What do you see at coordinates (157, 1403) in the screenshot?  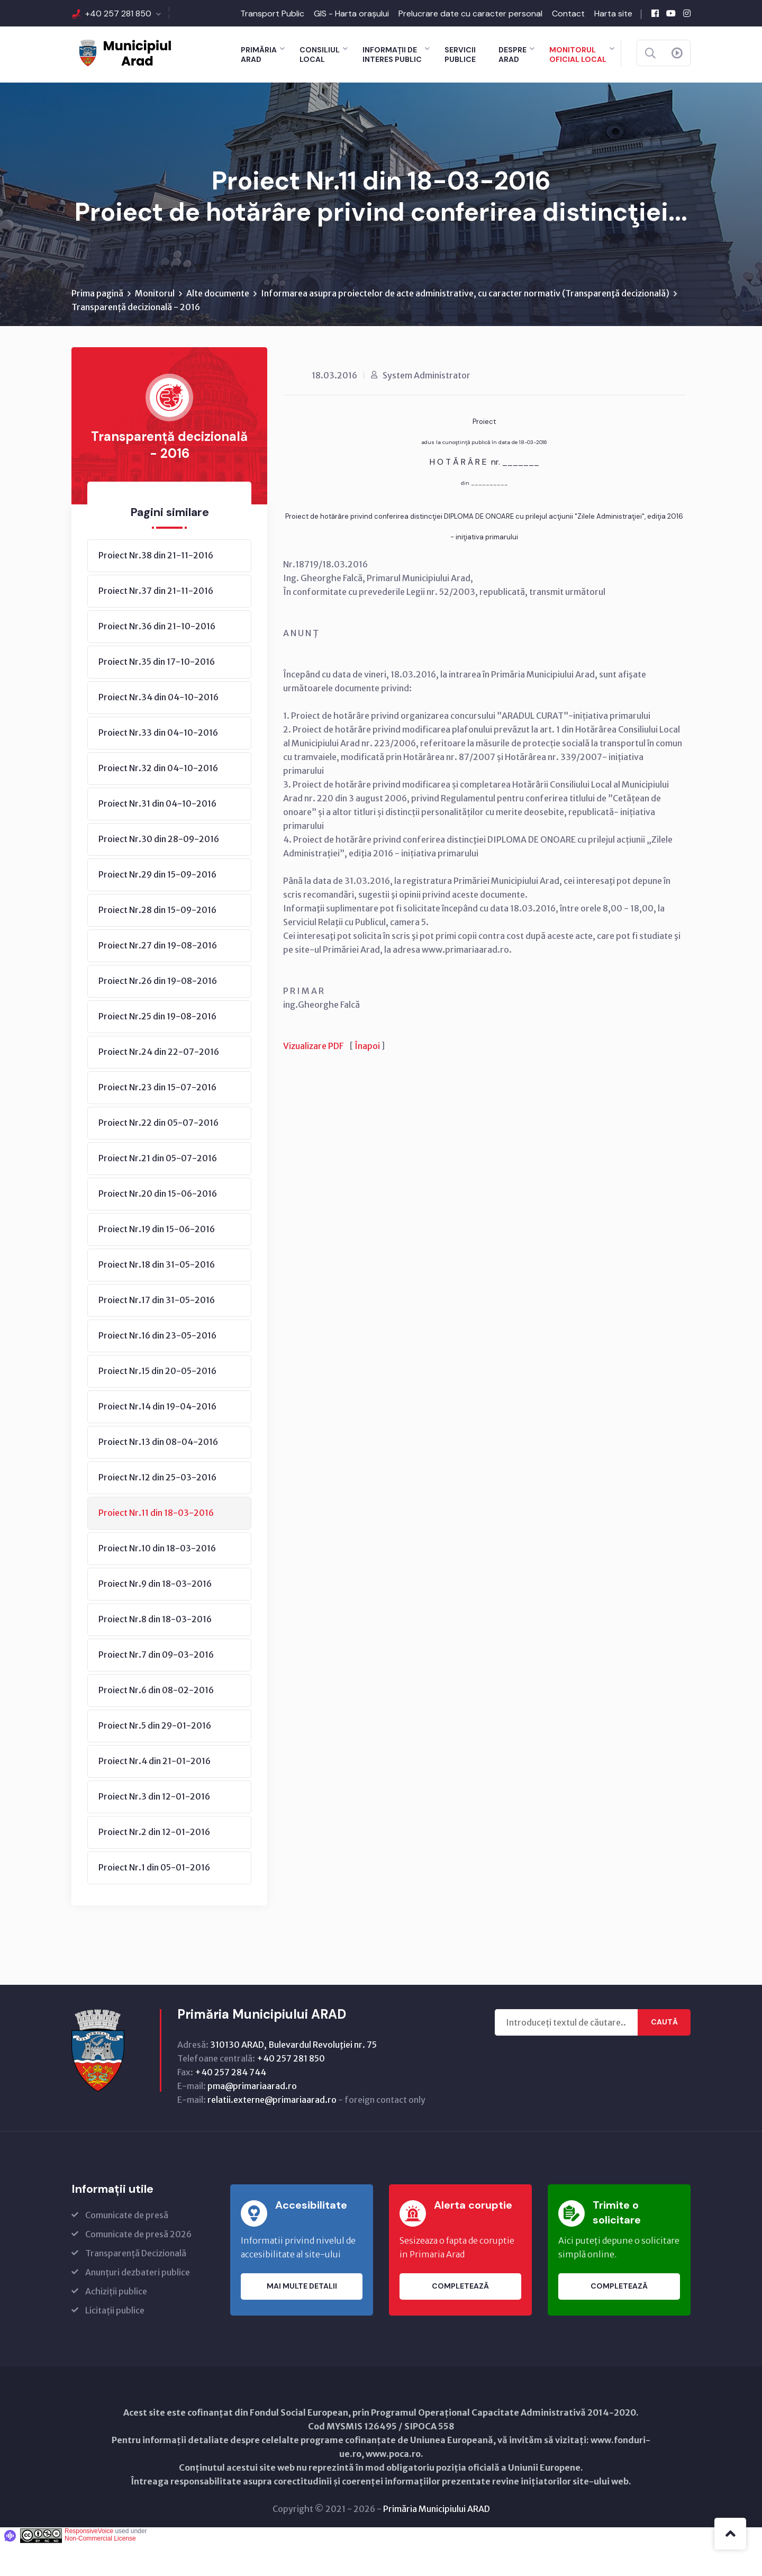 I see `Proiect Nr.15 din 20-05-2016` at bounding box center [157, 1403].